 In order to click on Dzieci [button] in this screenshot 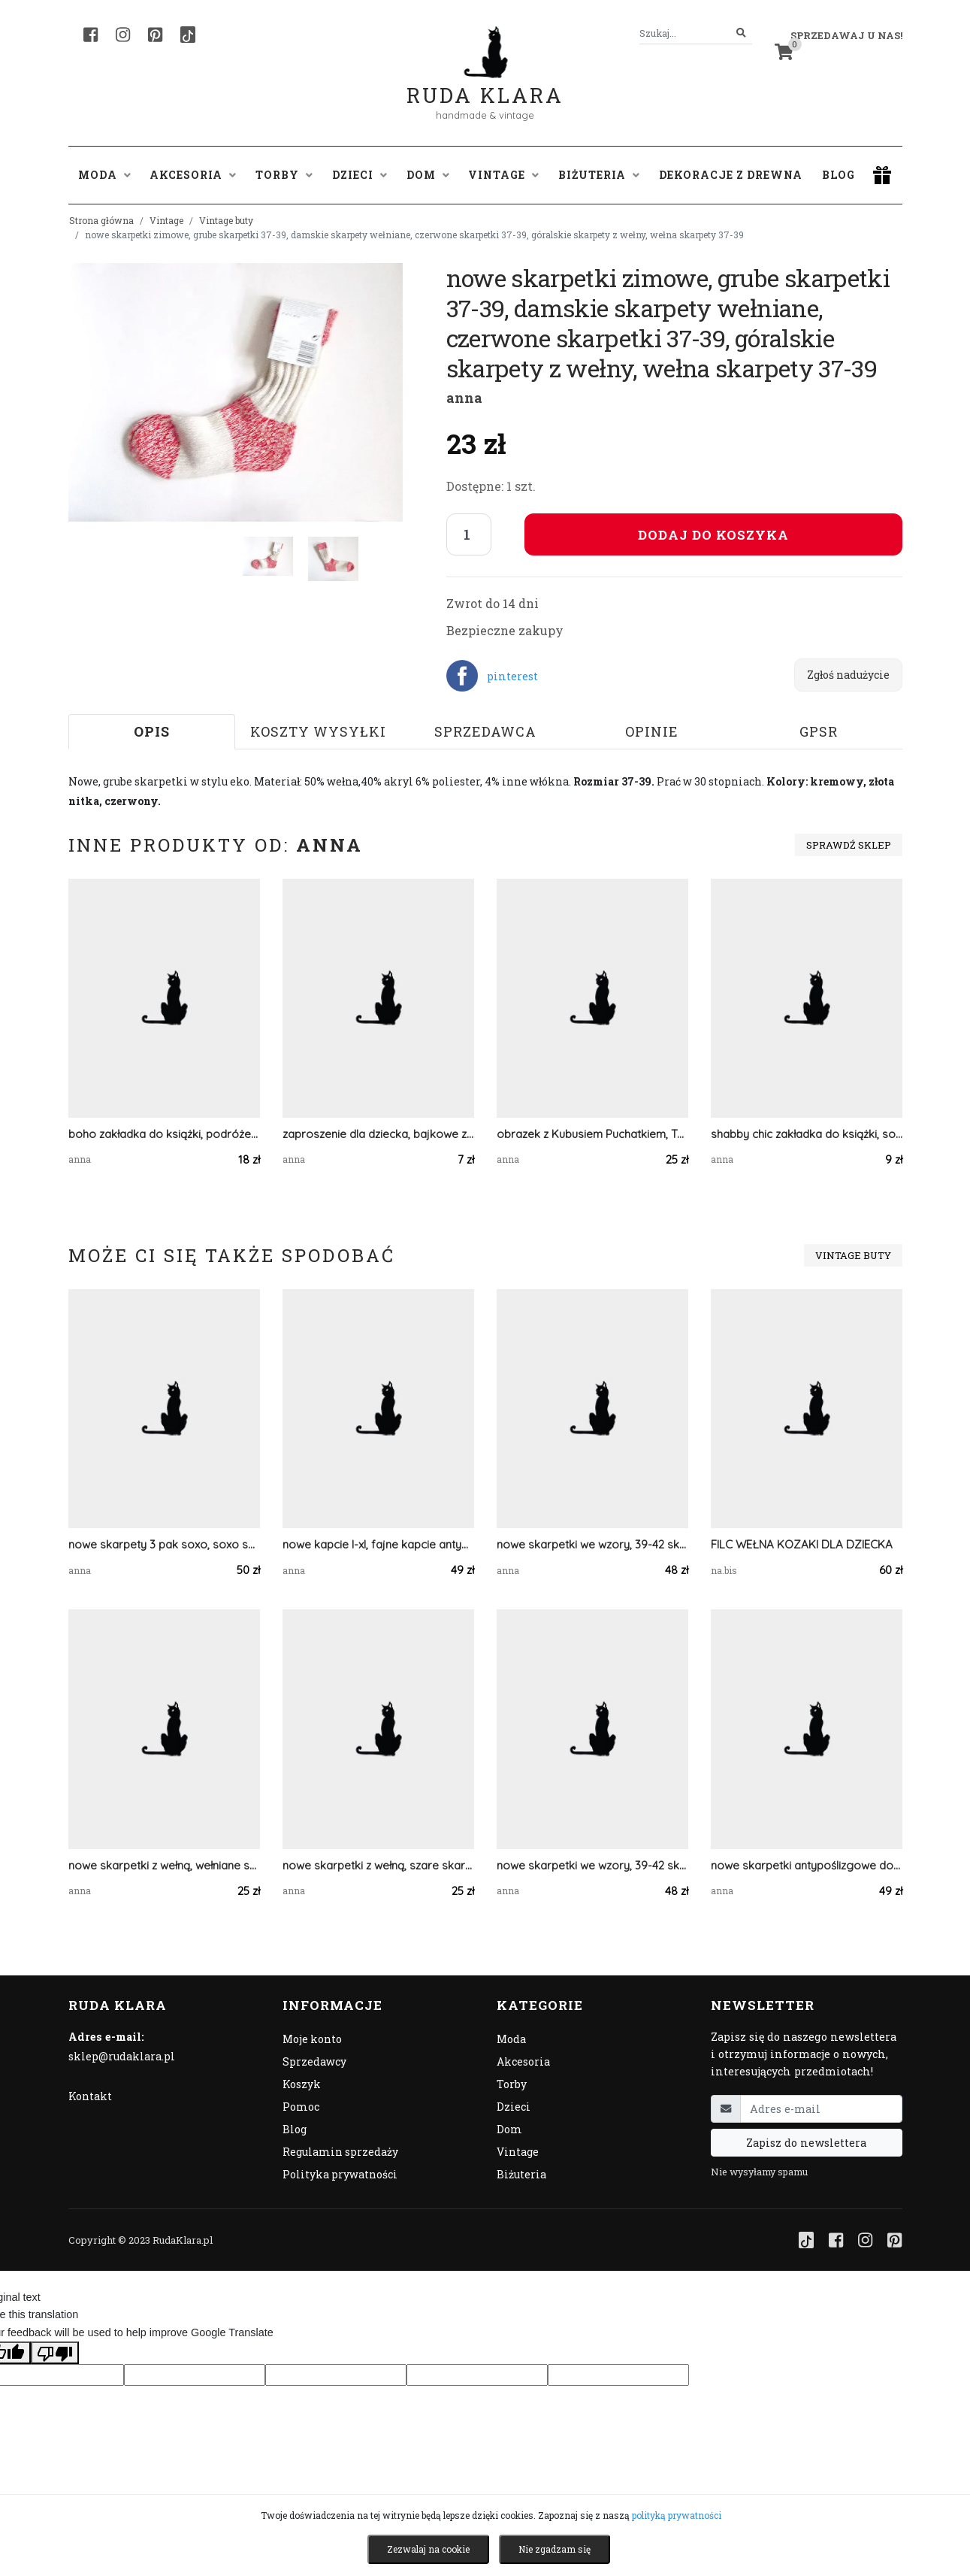, I will do `click(359, 175)`.